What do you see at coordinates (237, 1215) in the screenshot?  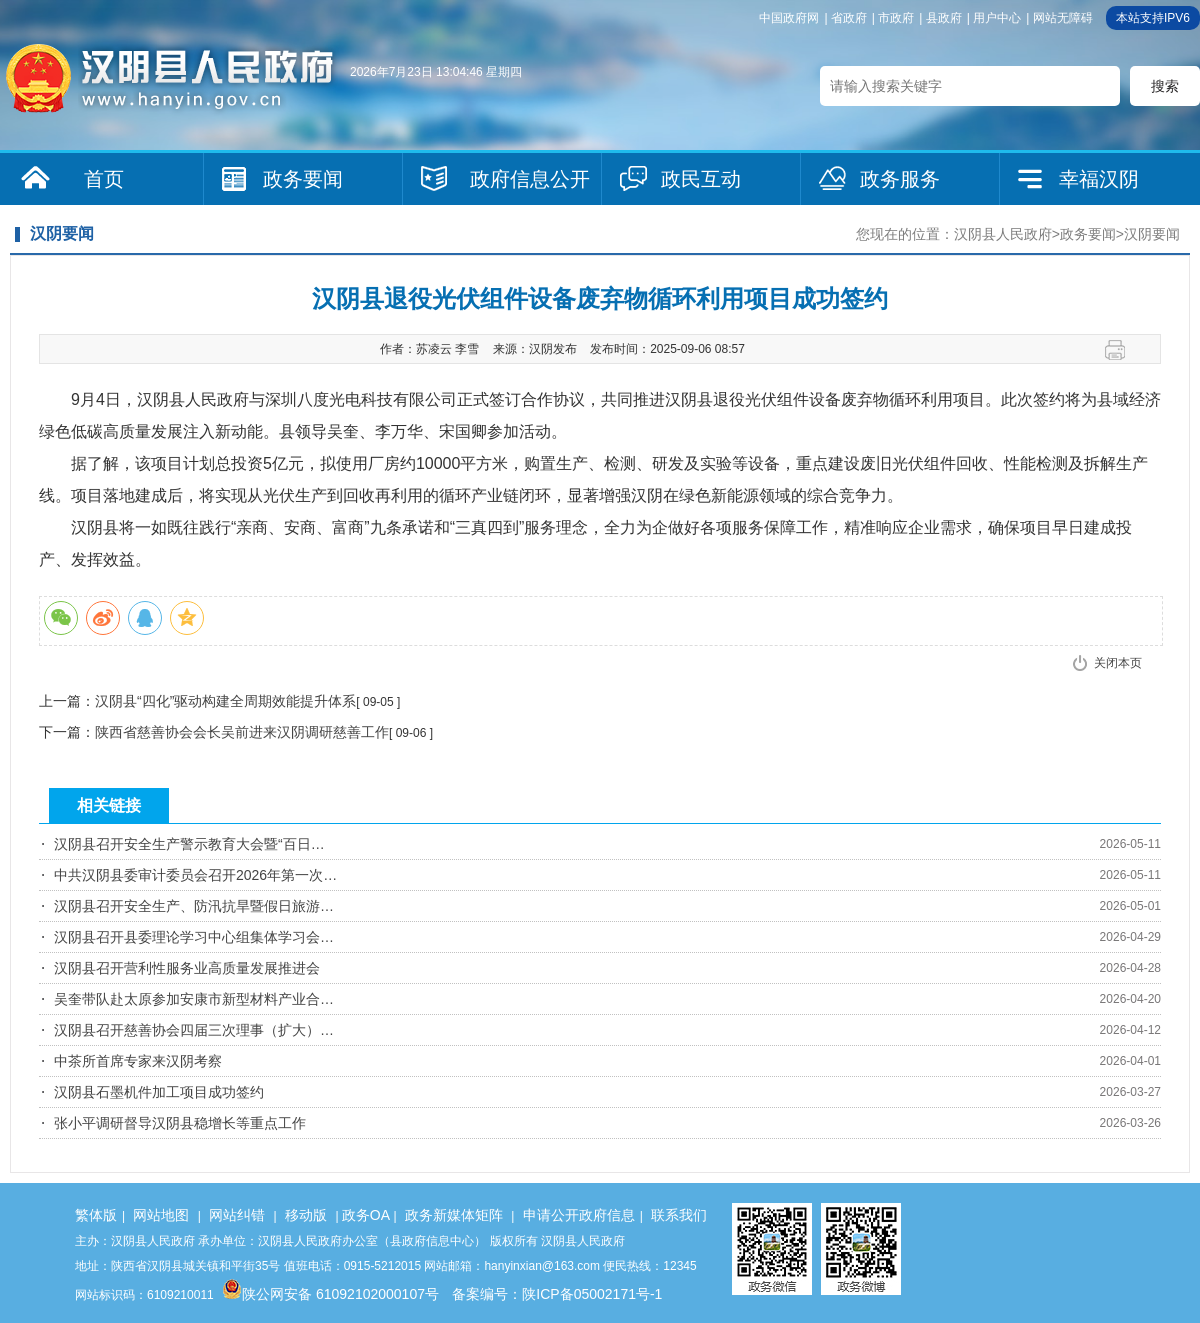 I see `网站纠错` at bounding box center [237, 1215].